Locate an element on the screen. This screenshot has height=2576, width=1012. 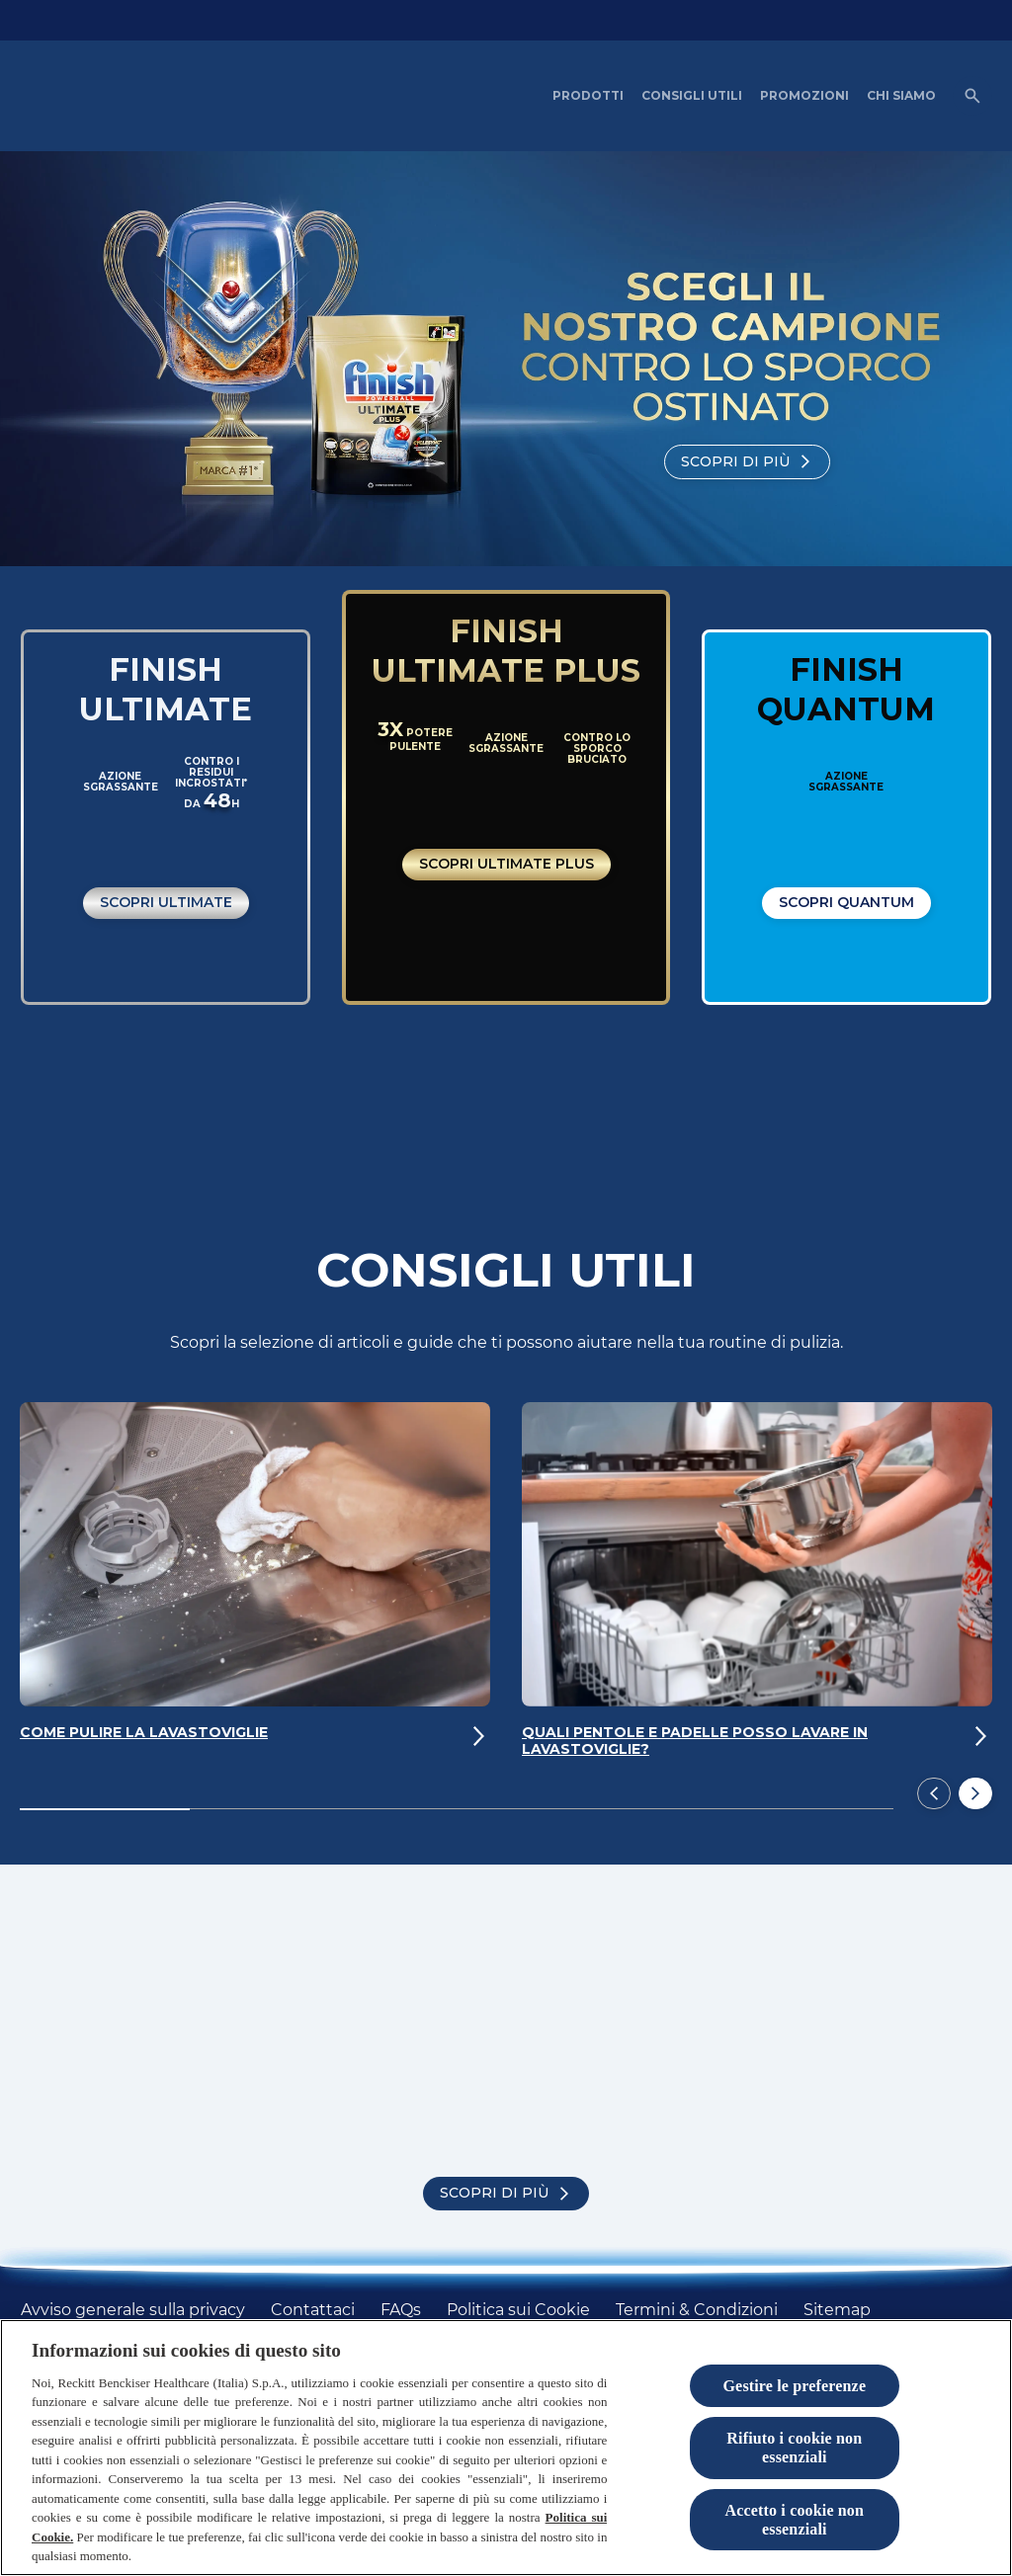
[FAQs] is located at coordinates (401, 2310).